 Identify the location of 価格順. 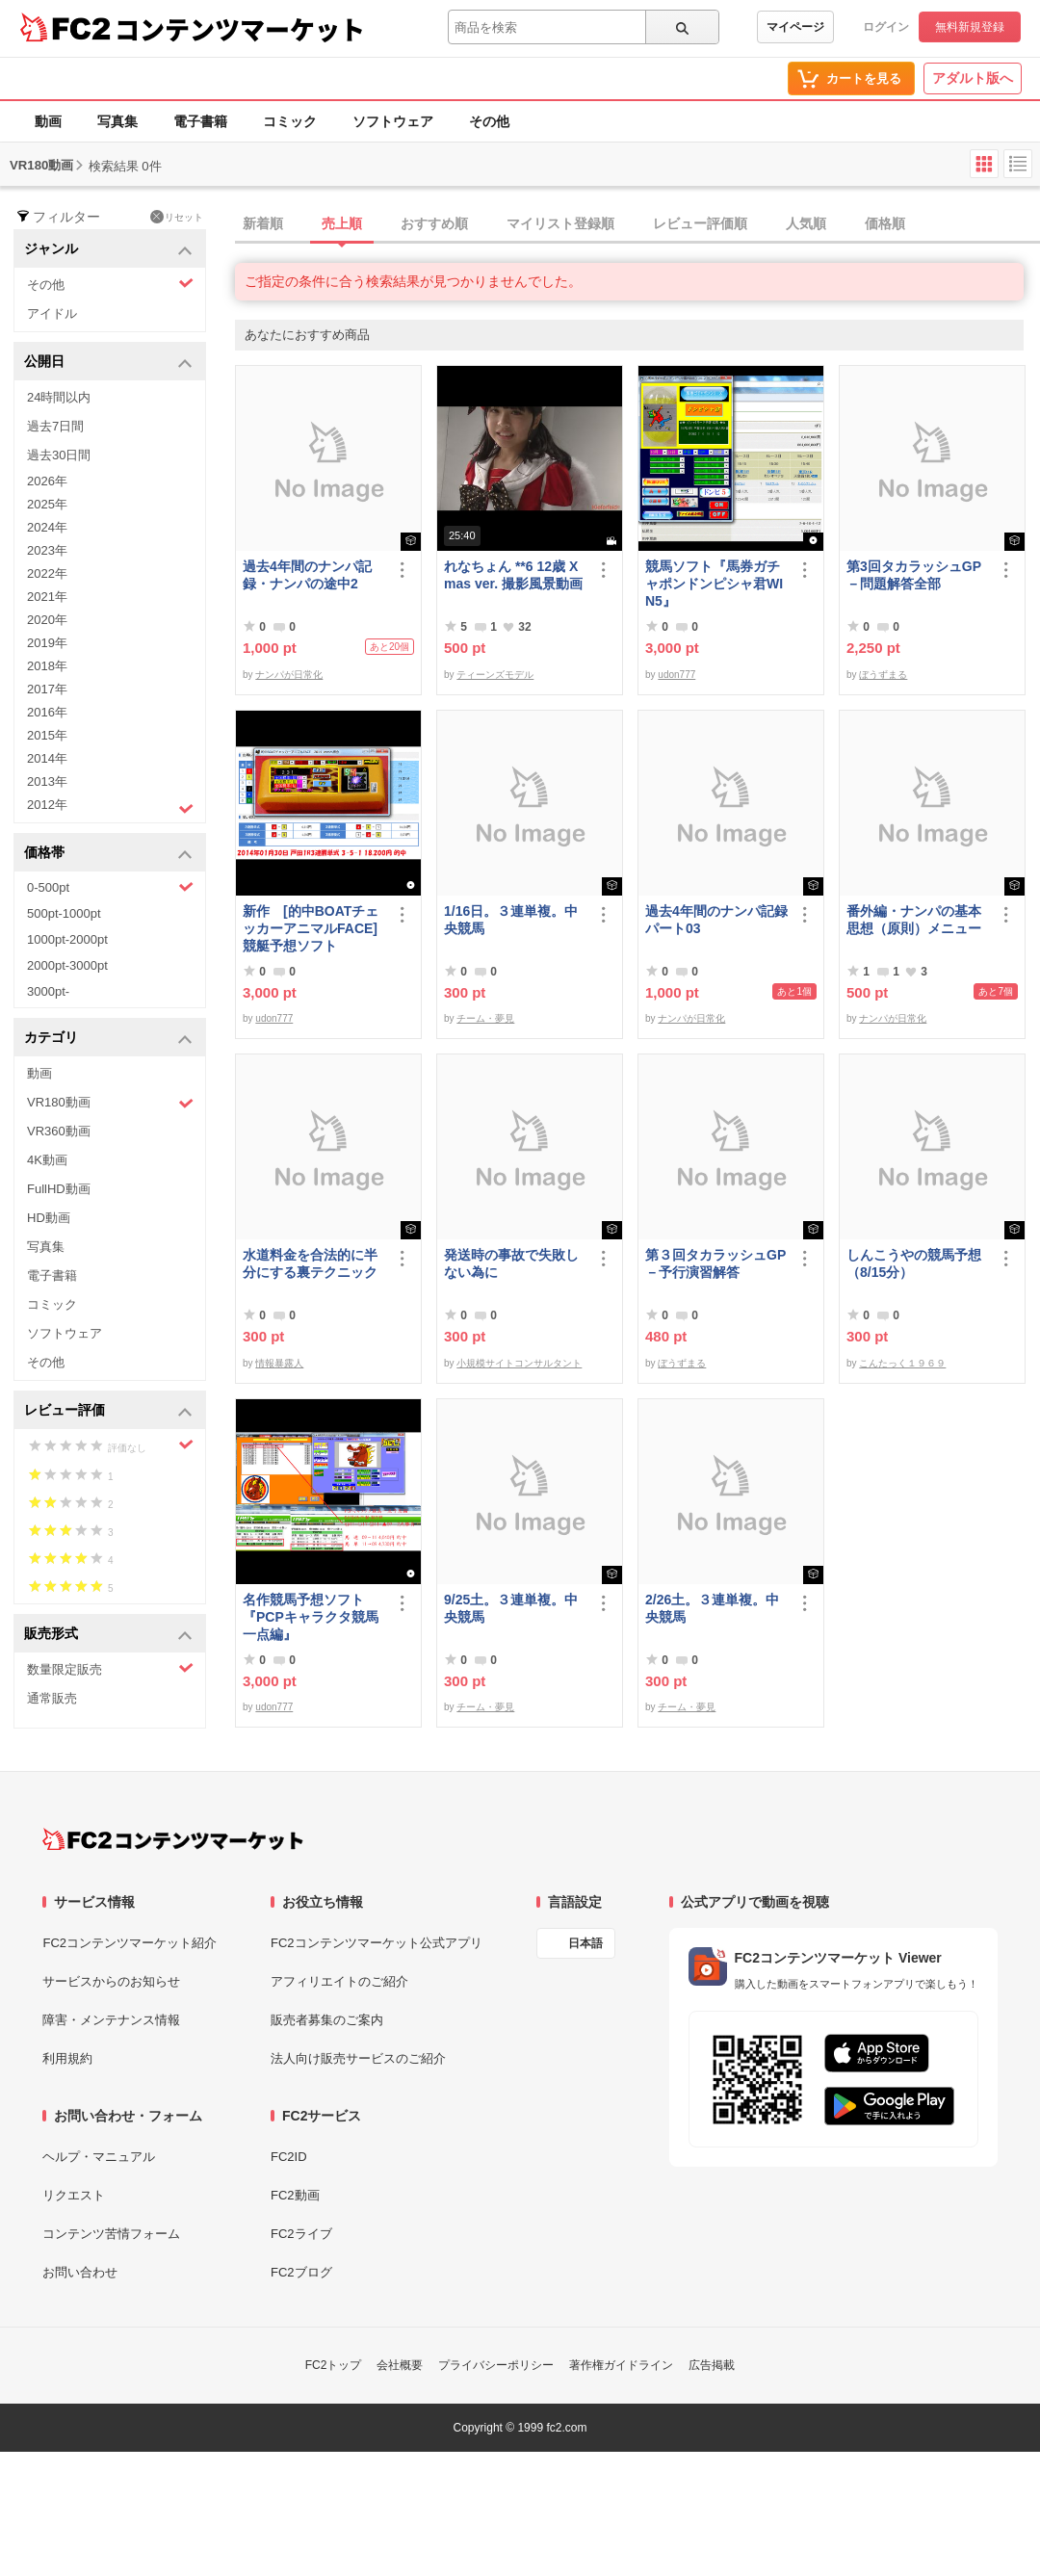
(885, 223).